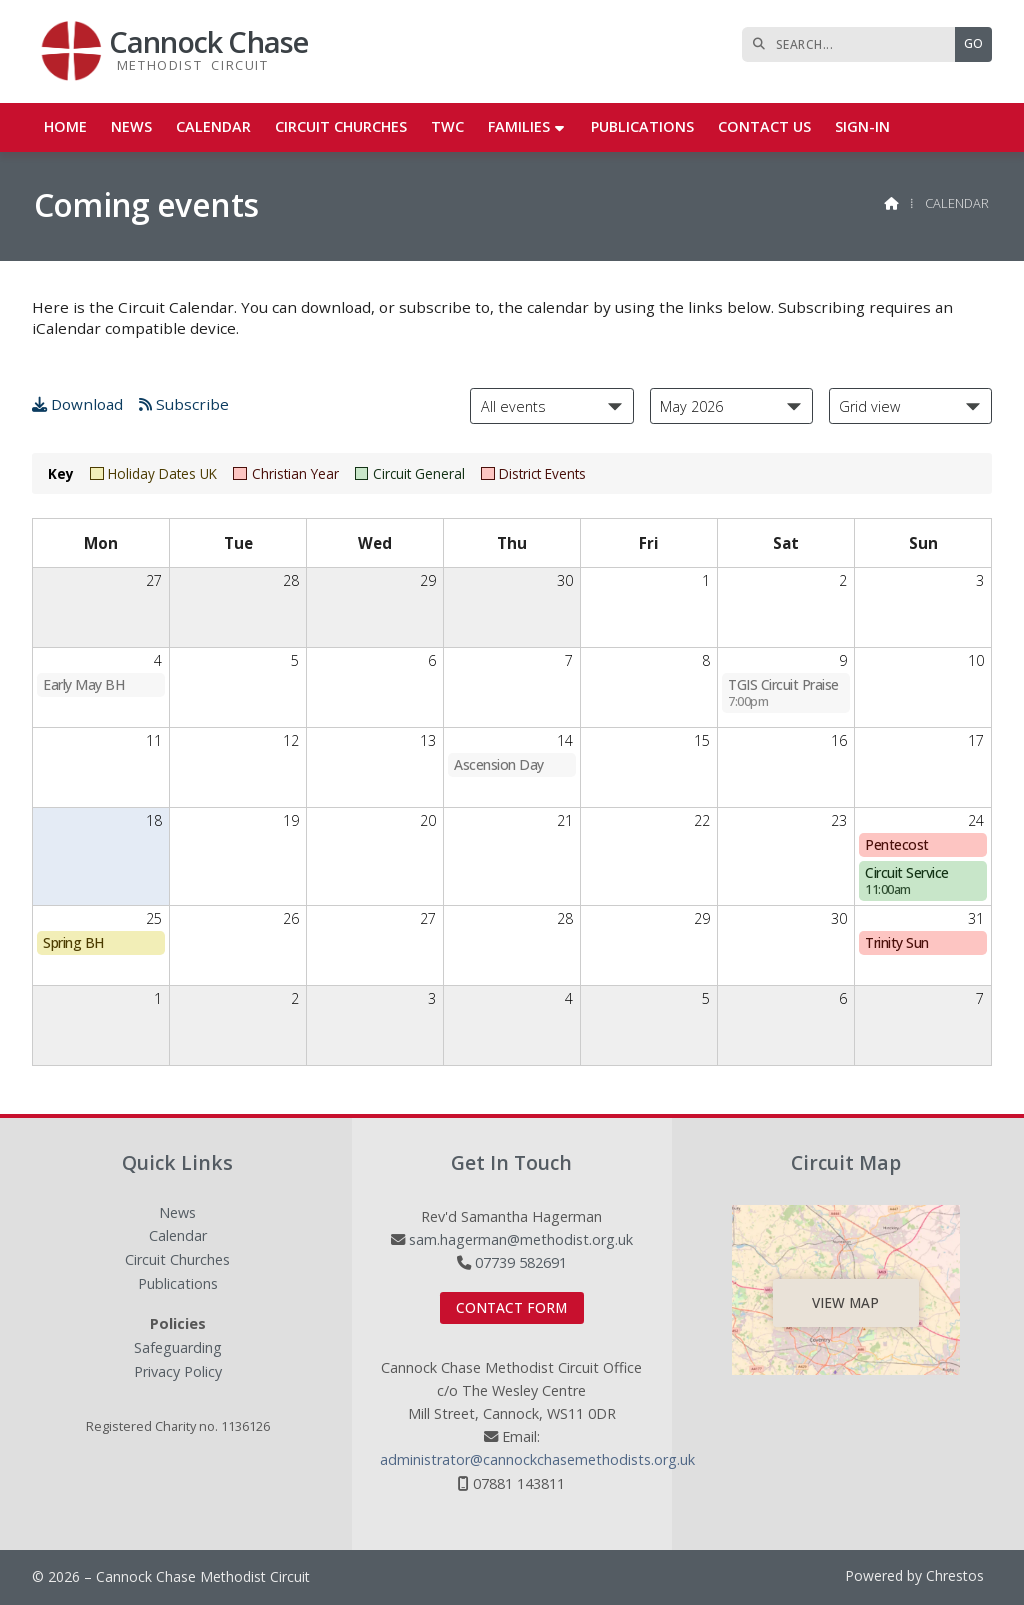 The height and width of the screenshot is (1605, 1024). What do you see at coordinates (153, 473) in the screenshot?
I see `Holiday Dates UK` at bounding box center [153, 473].